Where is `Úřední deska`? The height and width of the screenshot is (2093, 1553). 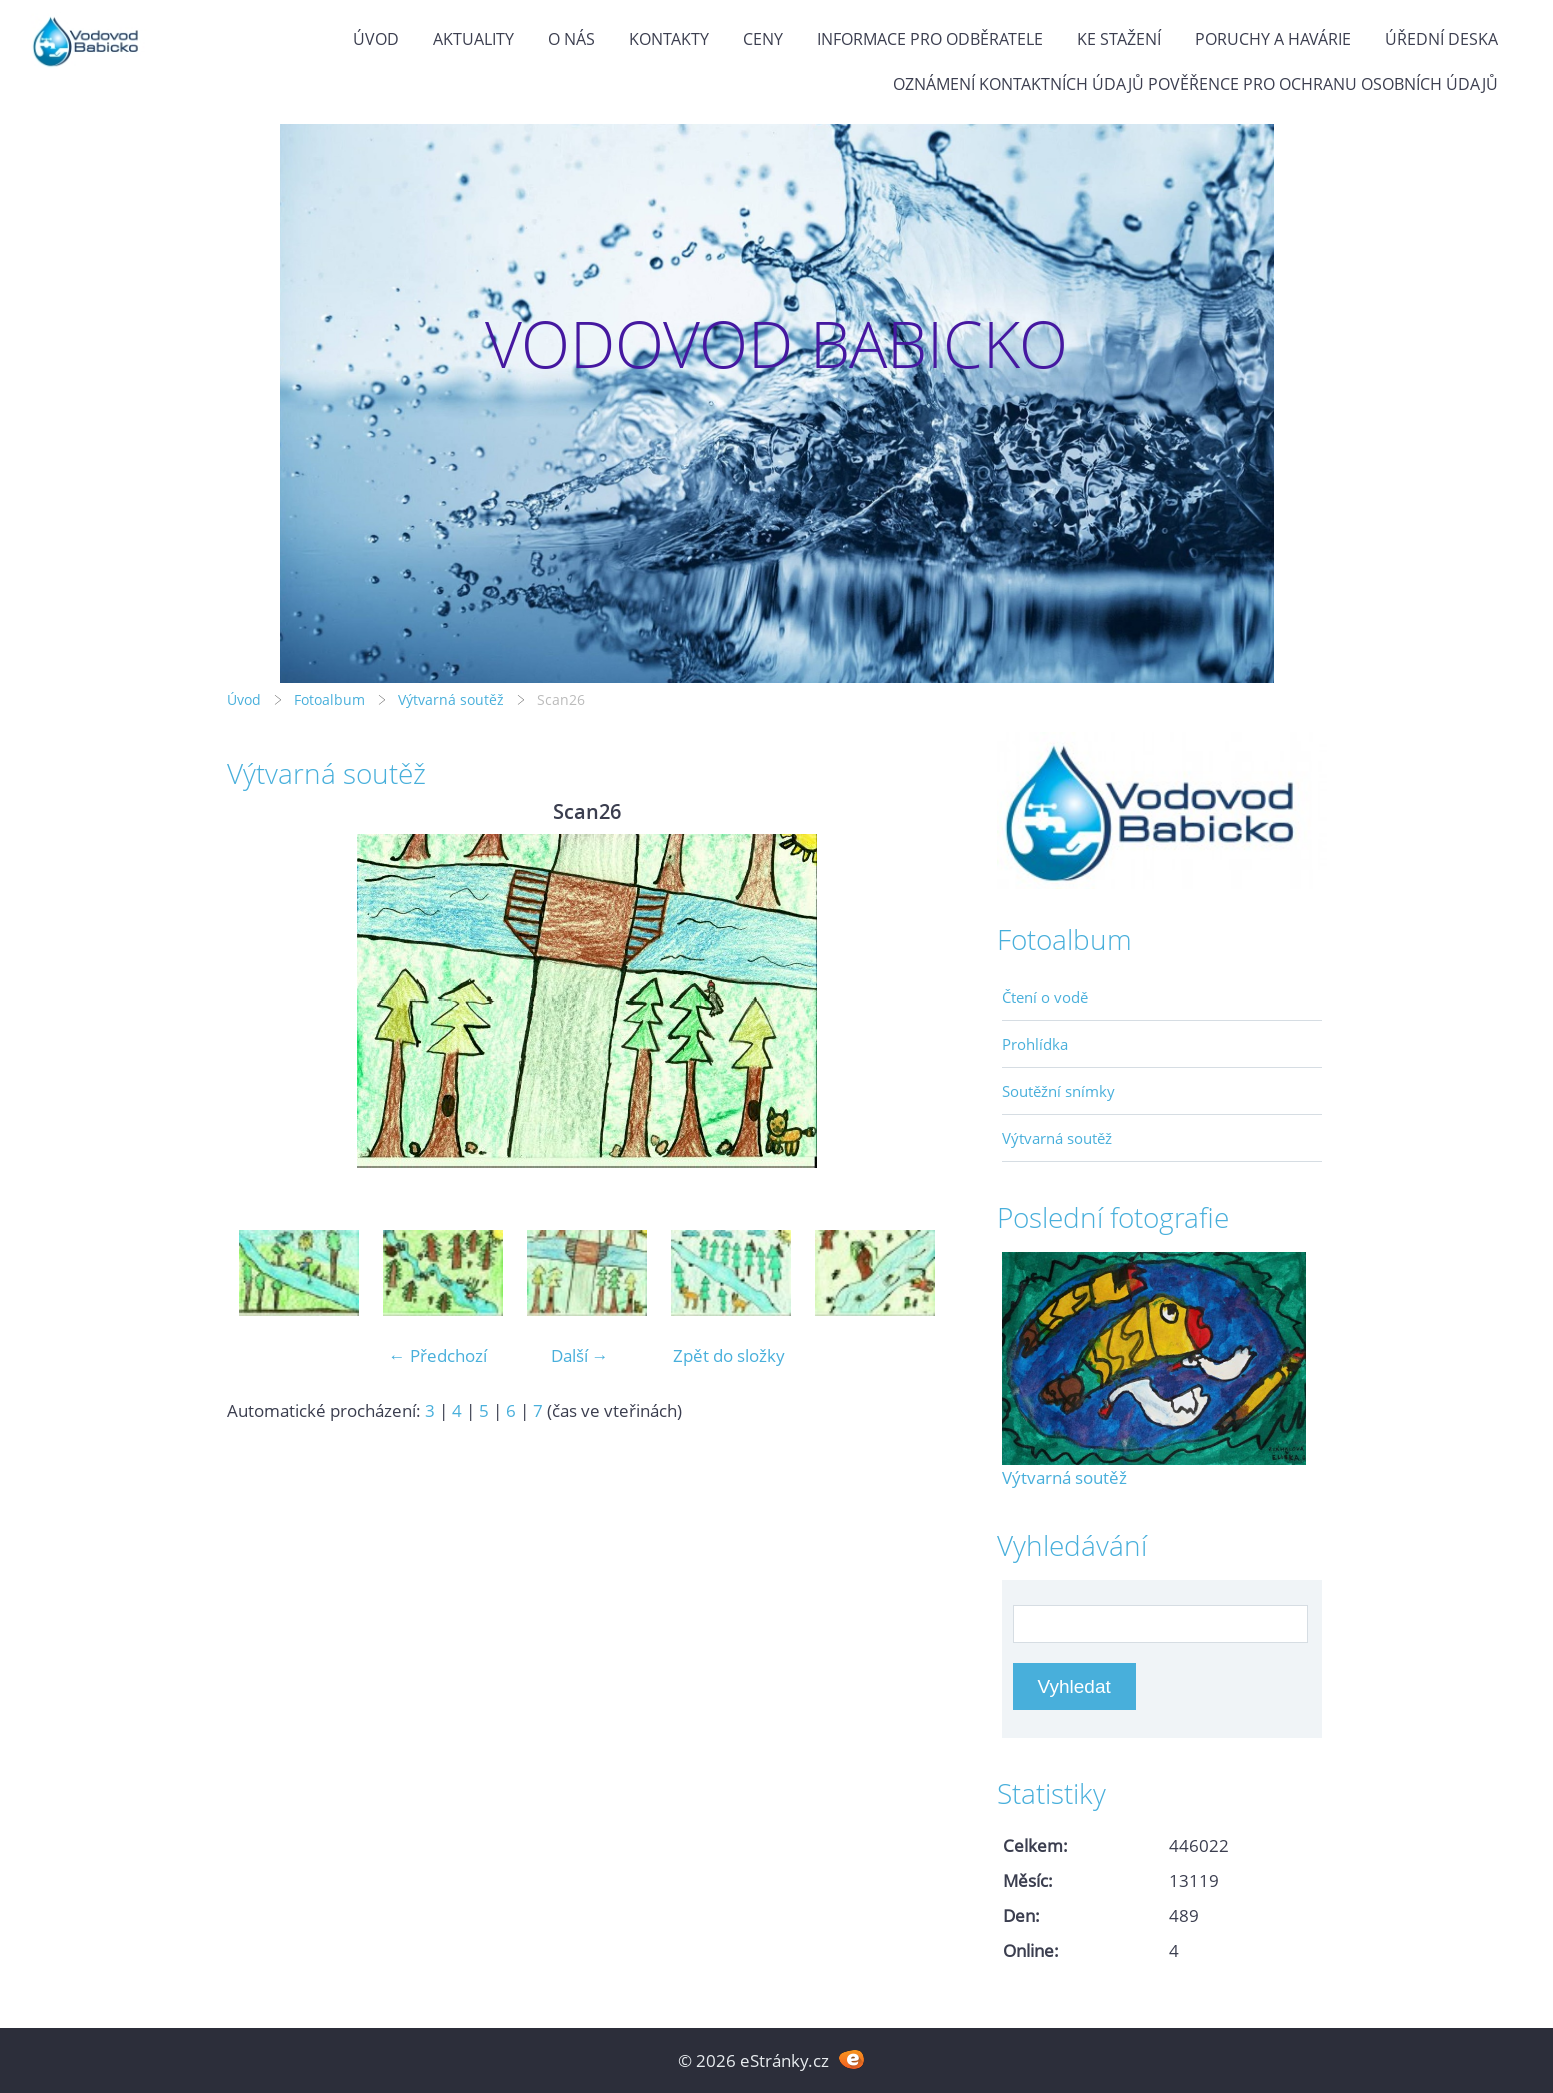
Úřední deska is located at coordinates (1441, 39).